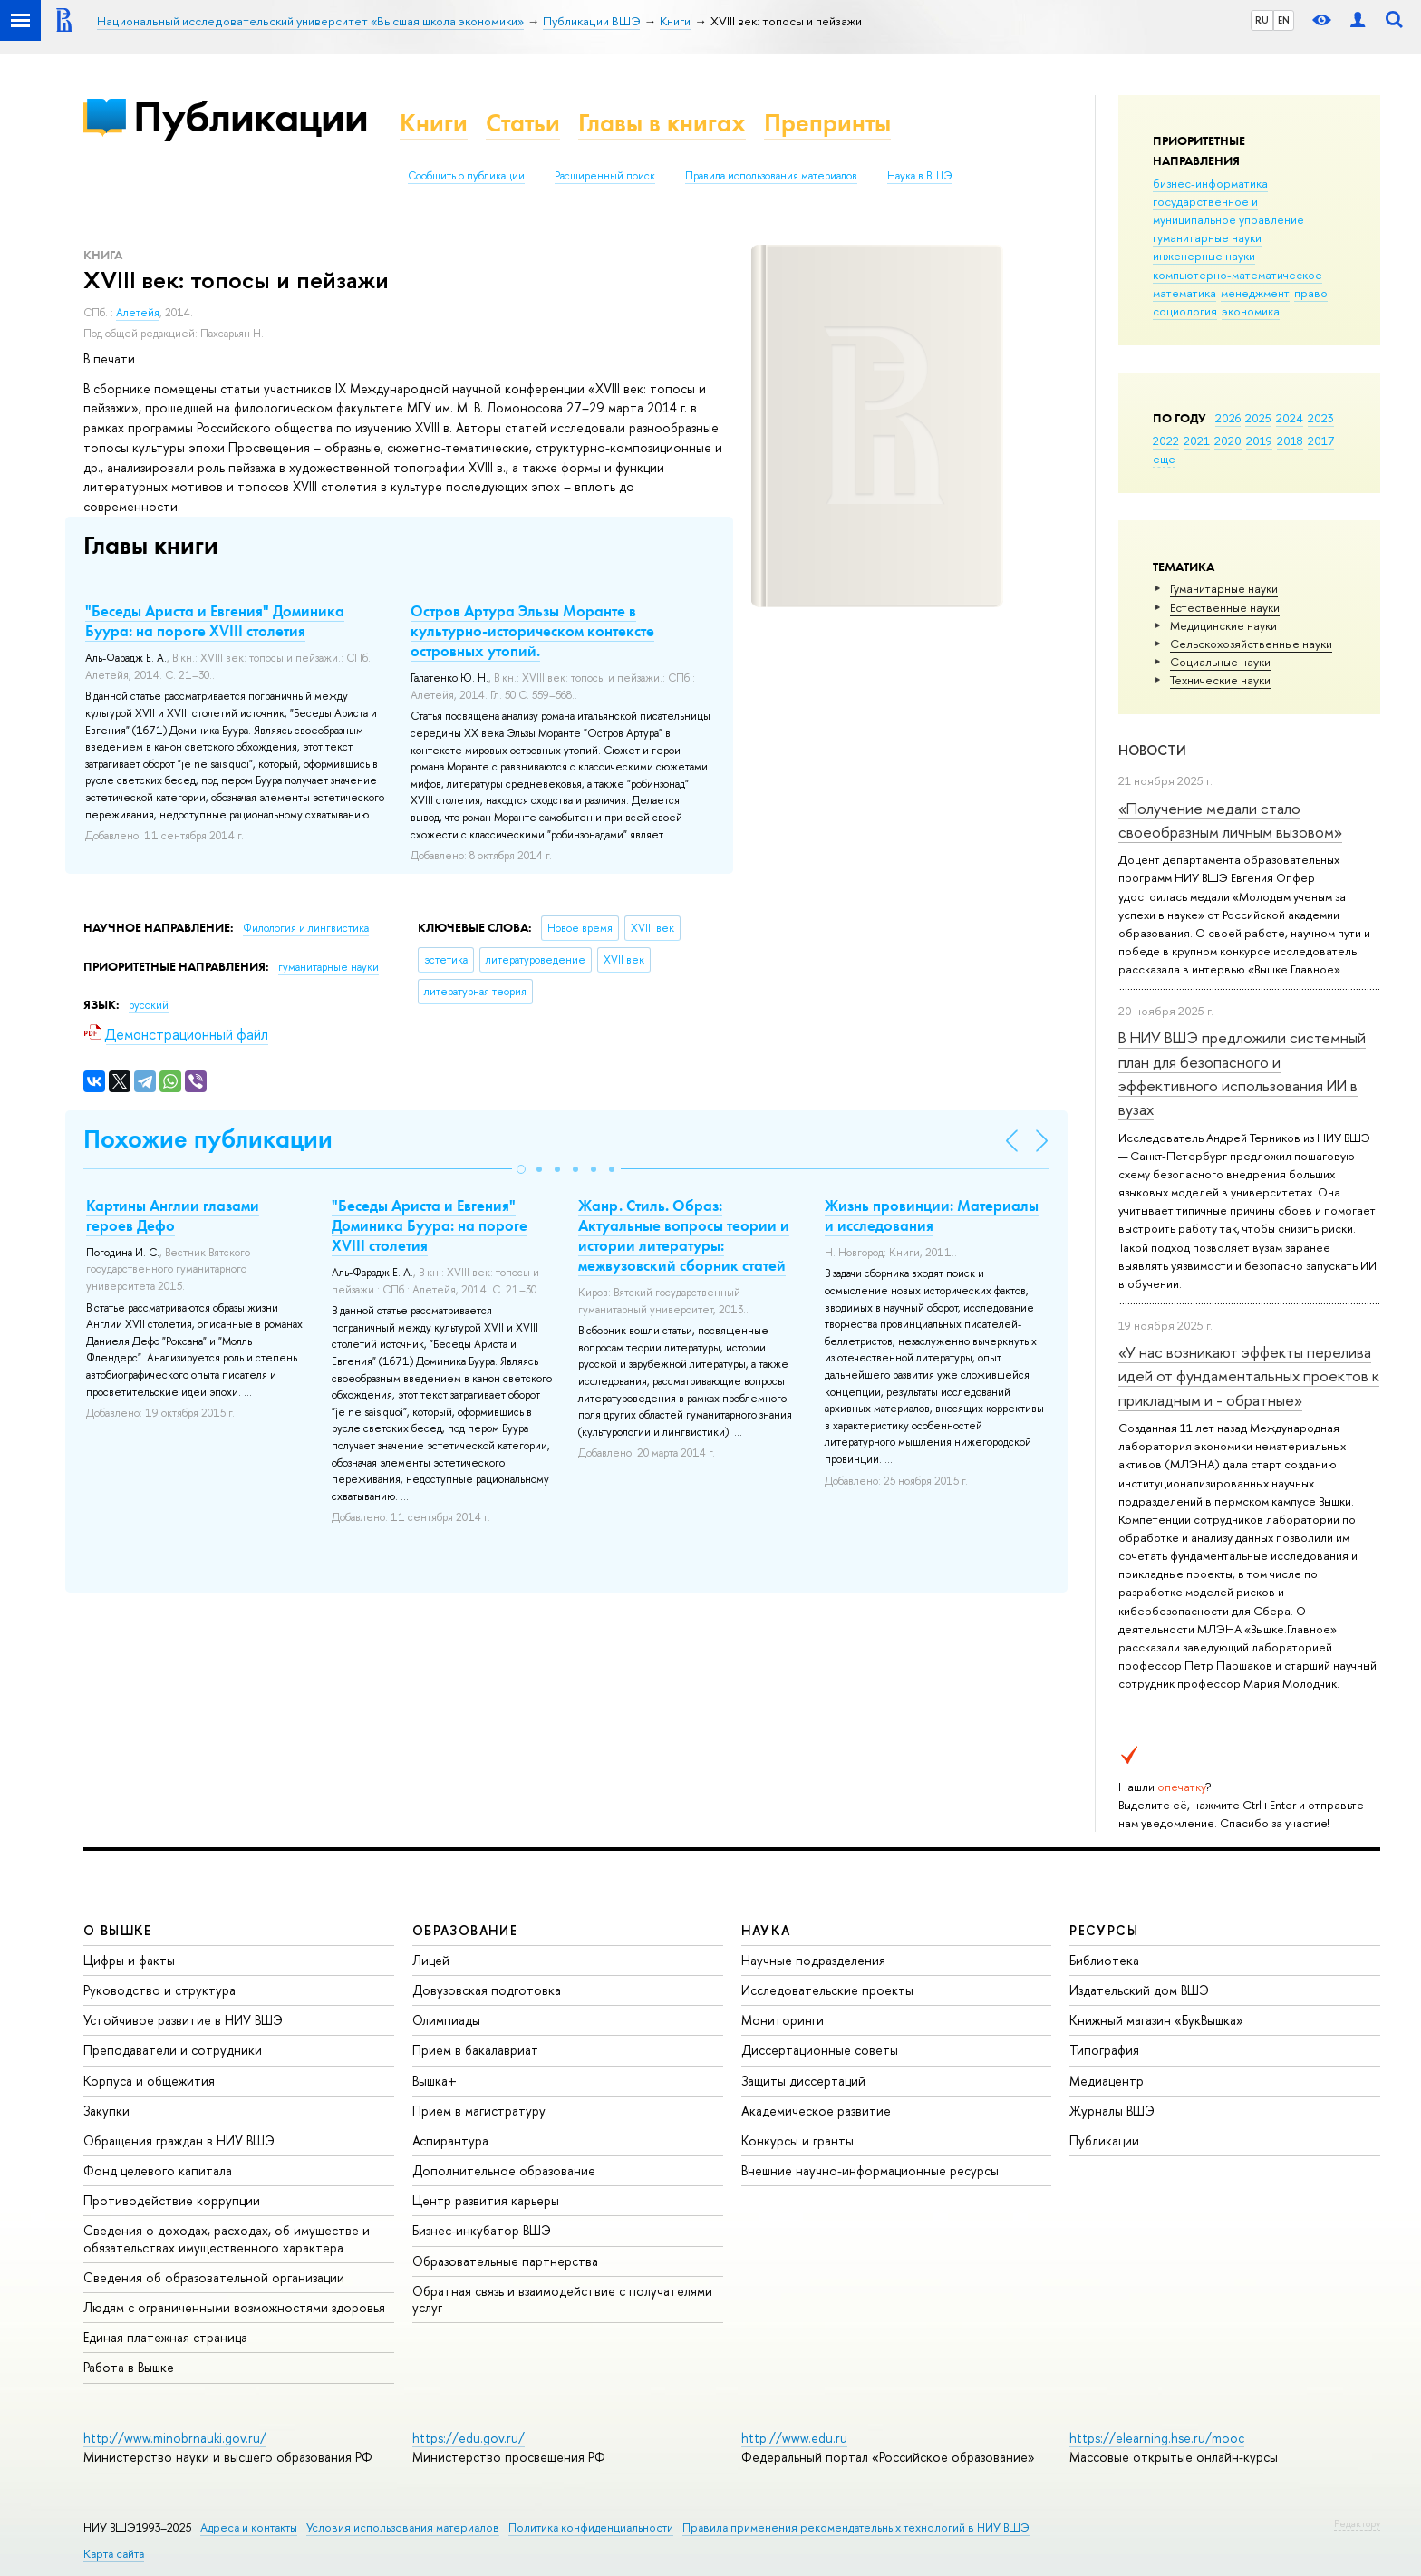  What do you see at coordinates (149, 2080) in the screenshot?
I see `Корпуса и общежития` at bounding box center [149, 2080].